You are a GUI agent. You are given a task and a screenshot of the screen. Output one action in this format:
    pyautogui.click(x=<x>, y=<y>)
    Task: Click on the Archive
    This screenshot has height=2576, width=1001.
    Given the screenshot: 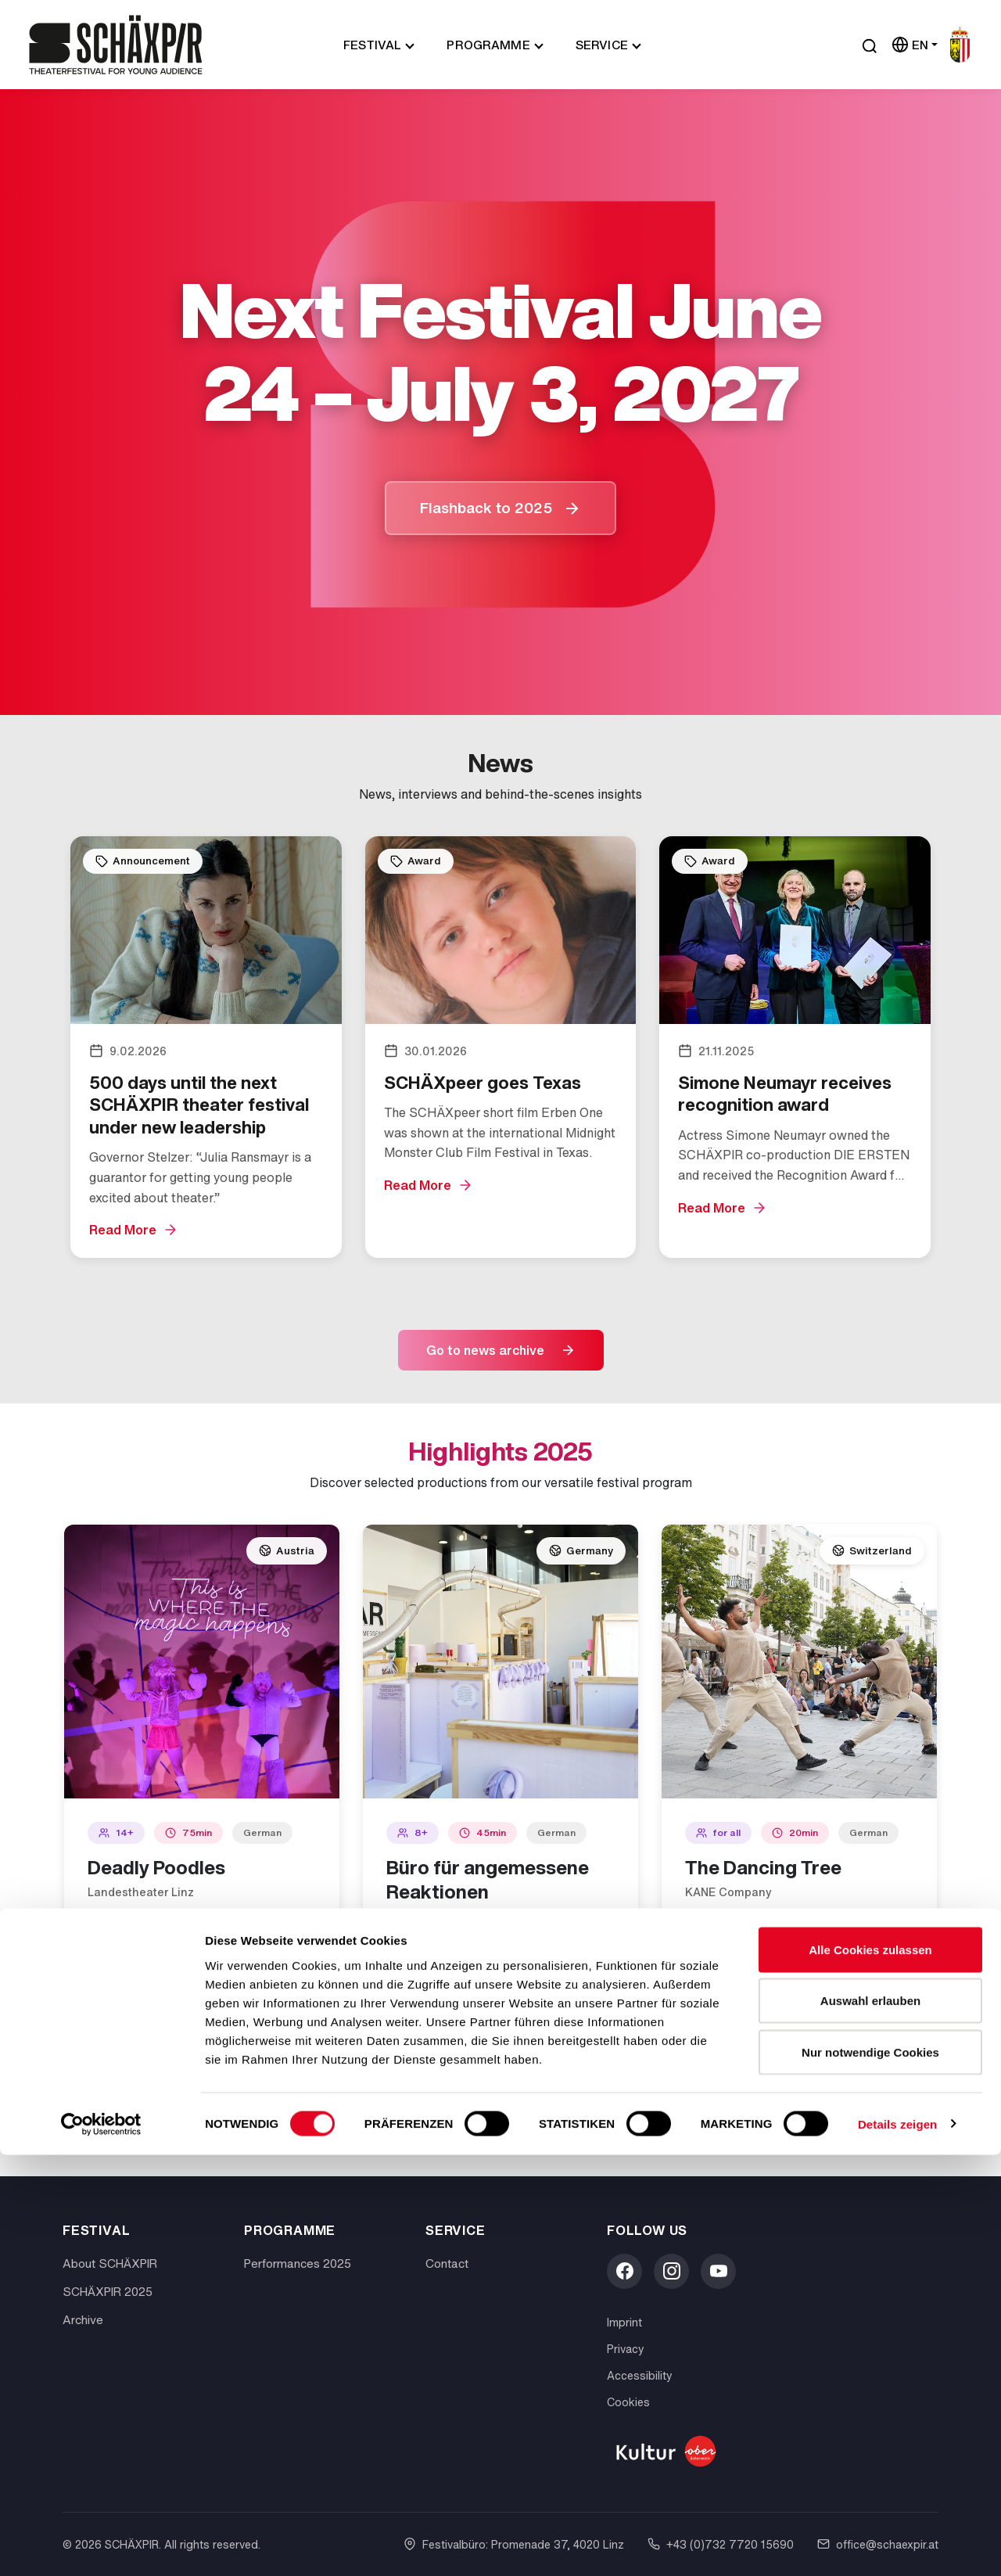 What is the action you would take?
    pyautogui.click(x=83, y=2319)
    